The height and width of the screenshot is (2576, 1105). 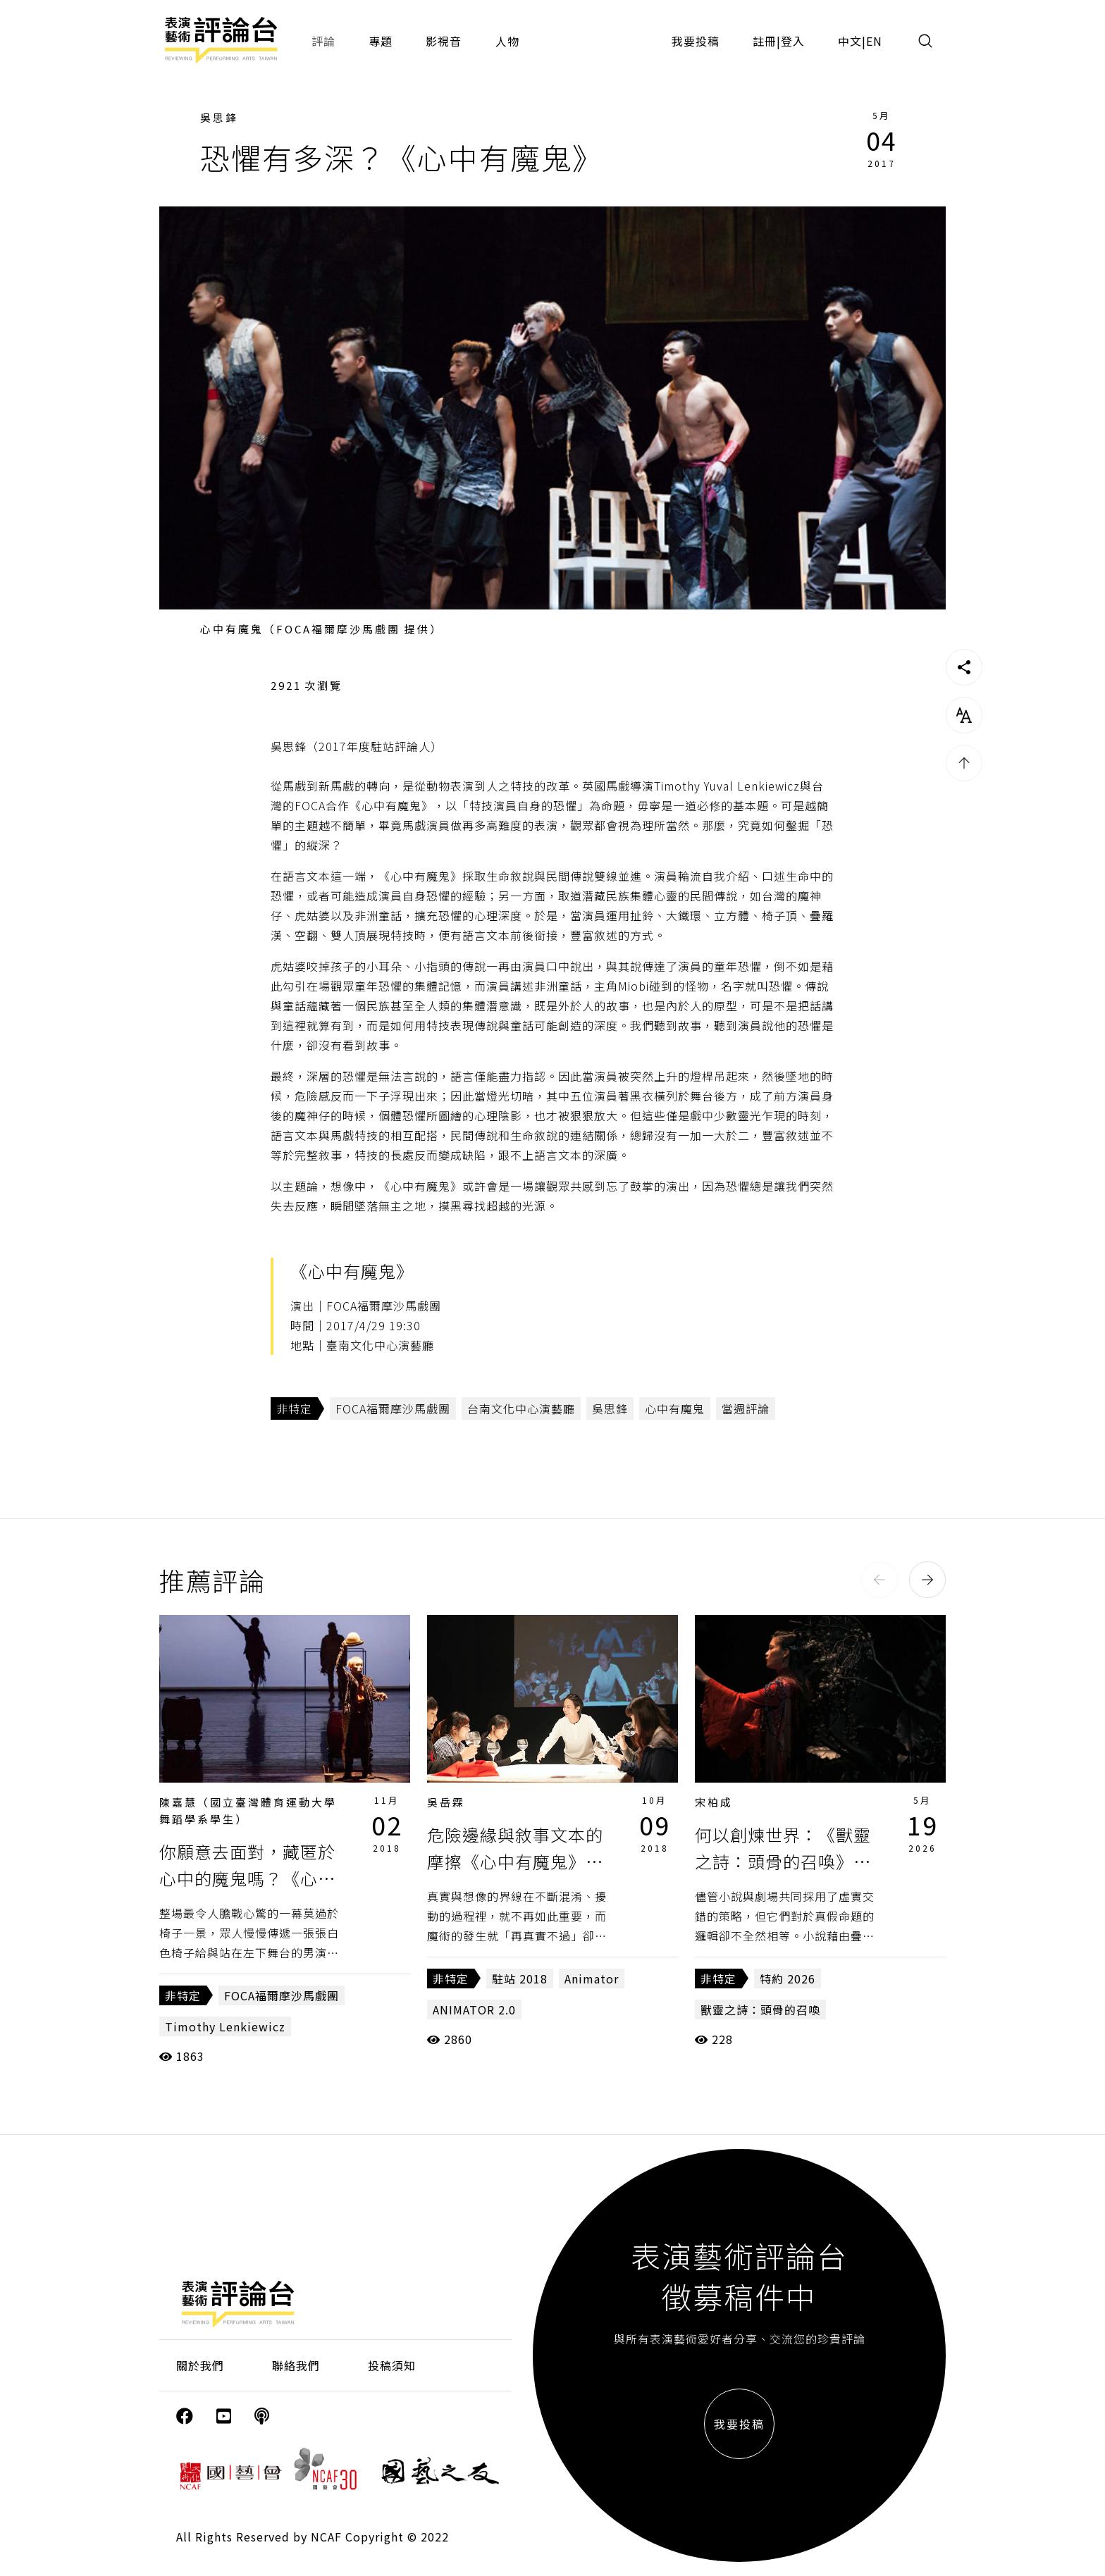 I want to click on 聯絡我們, so click(x=296, y=2365).